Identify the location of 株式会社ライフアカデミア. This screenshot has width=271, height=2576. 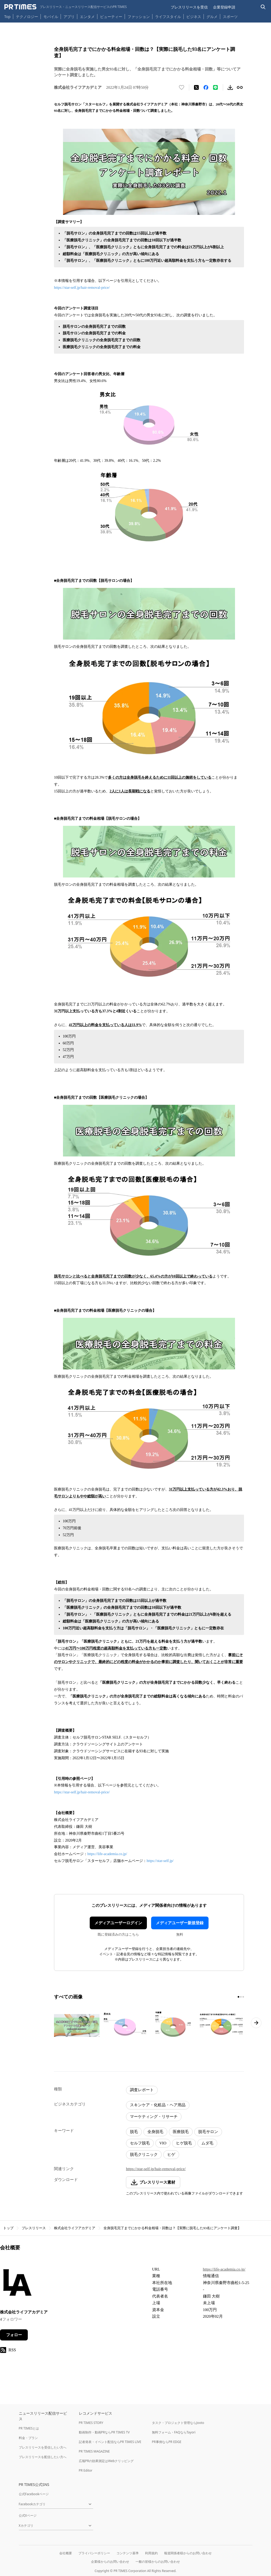
(74, 2228).